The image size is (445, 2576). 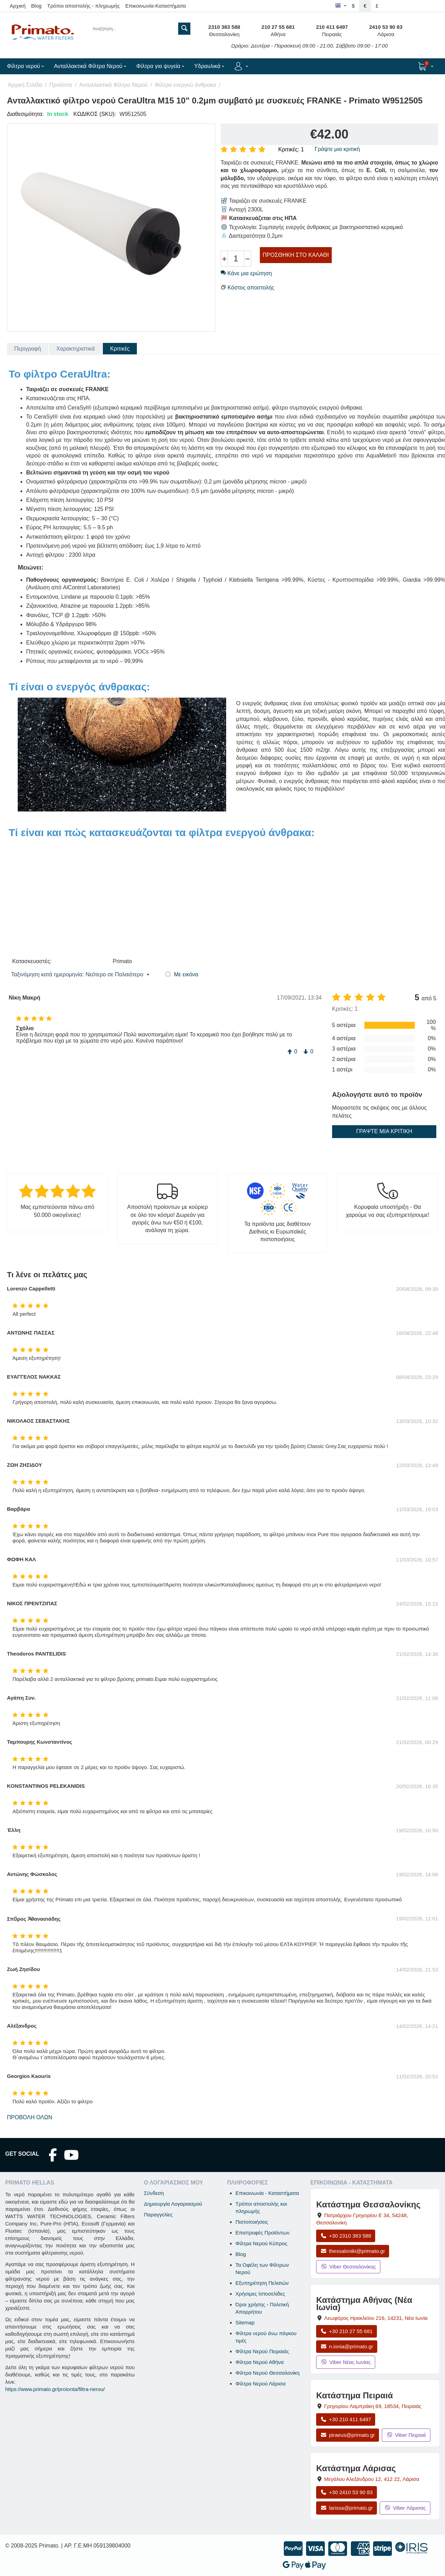 I want to click on Ταξινόμηση κατά ημερομηνία: Νεότερο σε Παλαιότερο, so click(x=80, y=974).